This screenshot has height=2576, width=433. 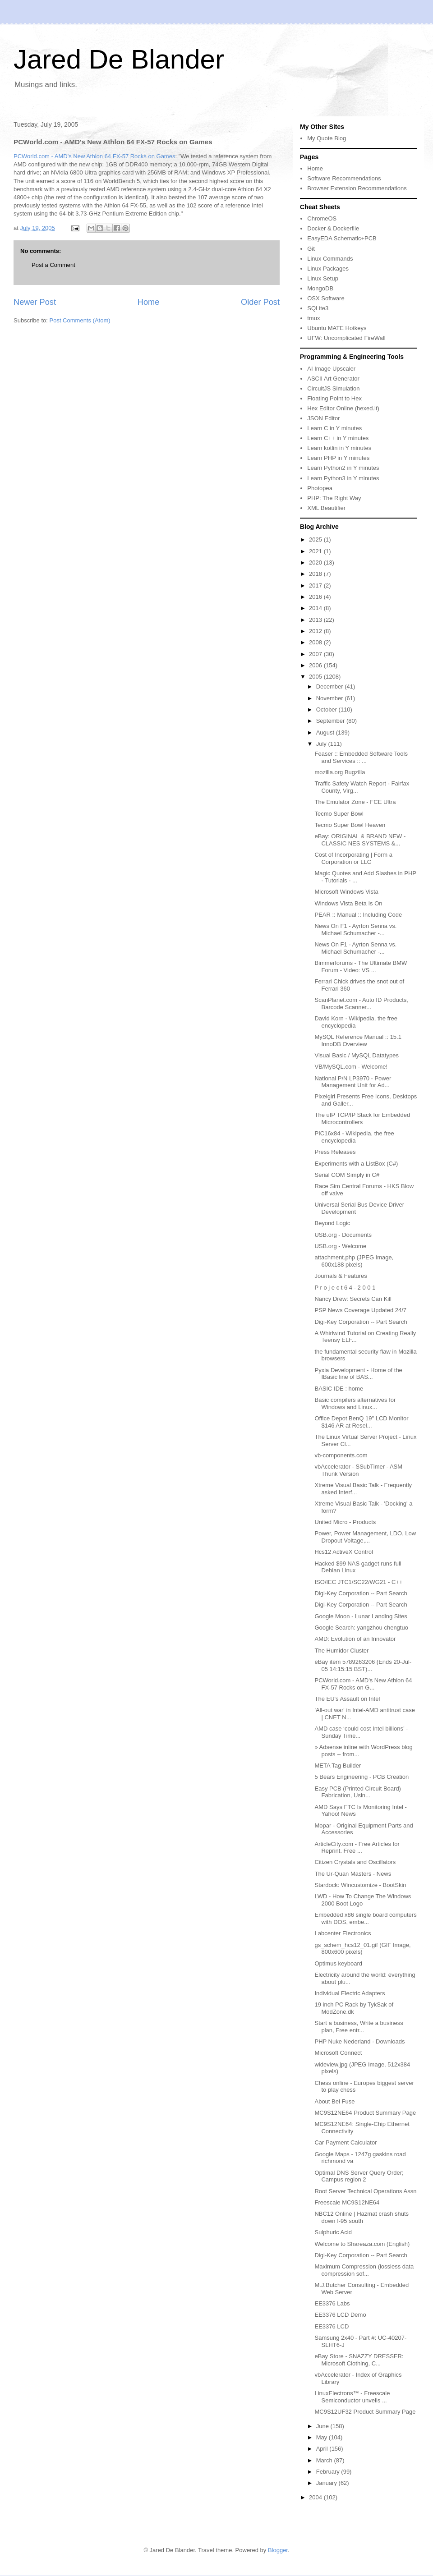 What do you see at coordinates (340, 1275) in the screenshot?
I see `Journals & Features` at bounding box center [340, 1275].